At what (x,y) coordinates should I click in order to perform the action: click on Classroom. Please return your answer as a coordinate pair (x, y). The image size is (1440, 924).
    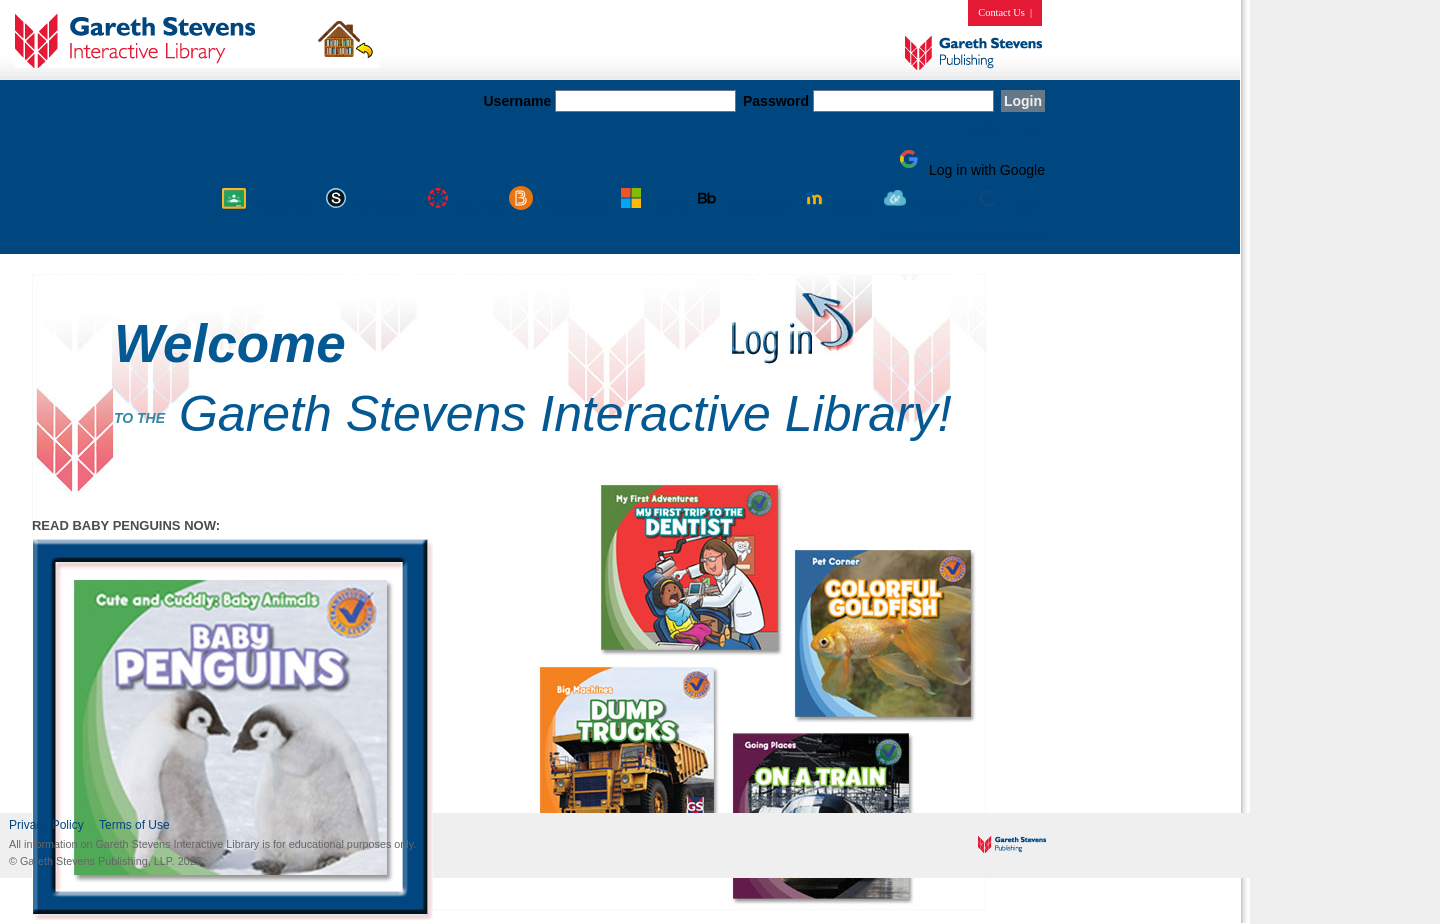
    Looking at the image, I should click on (271, 207).